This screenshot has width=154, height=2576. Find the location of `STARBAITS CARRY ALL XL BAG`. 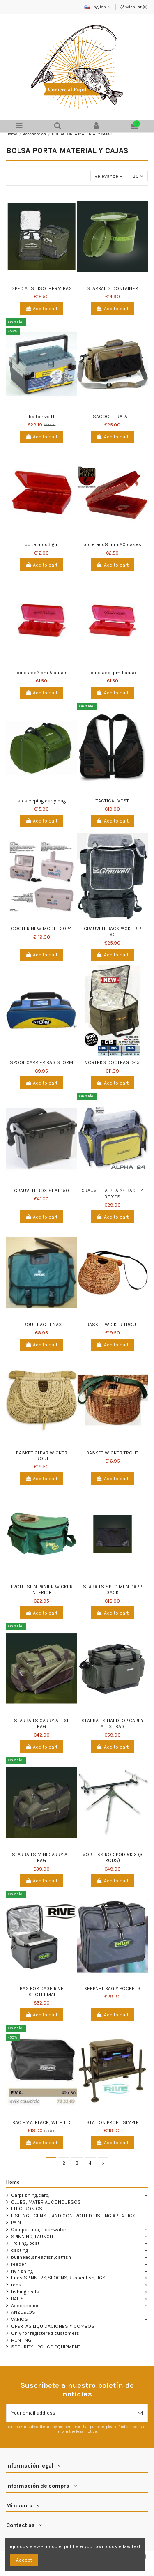

STARBAITS CARRY ALL XL BAG is located at coordinates (41, 1723).